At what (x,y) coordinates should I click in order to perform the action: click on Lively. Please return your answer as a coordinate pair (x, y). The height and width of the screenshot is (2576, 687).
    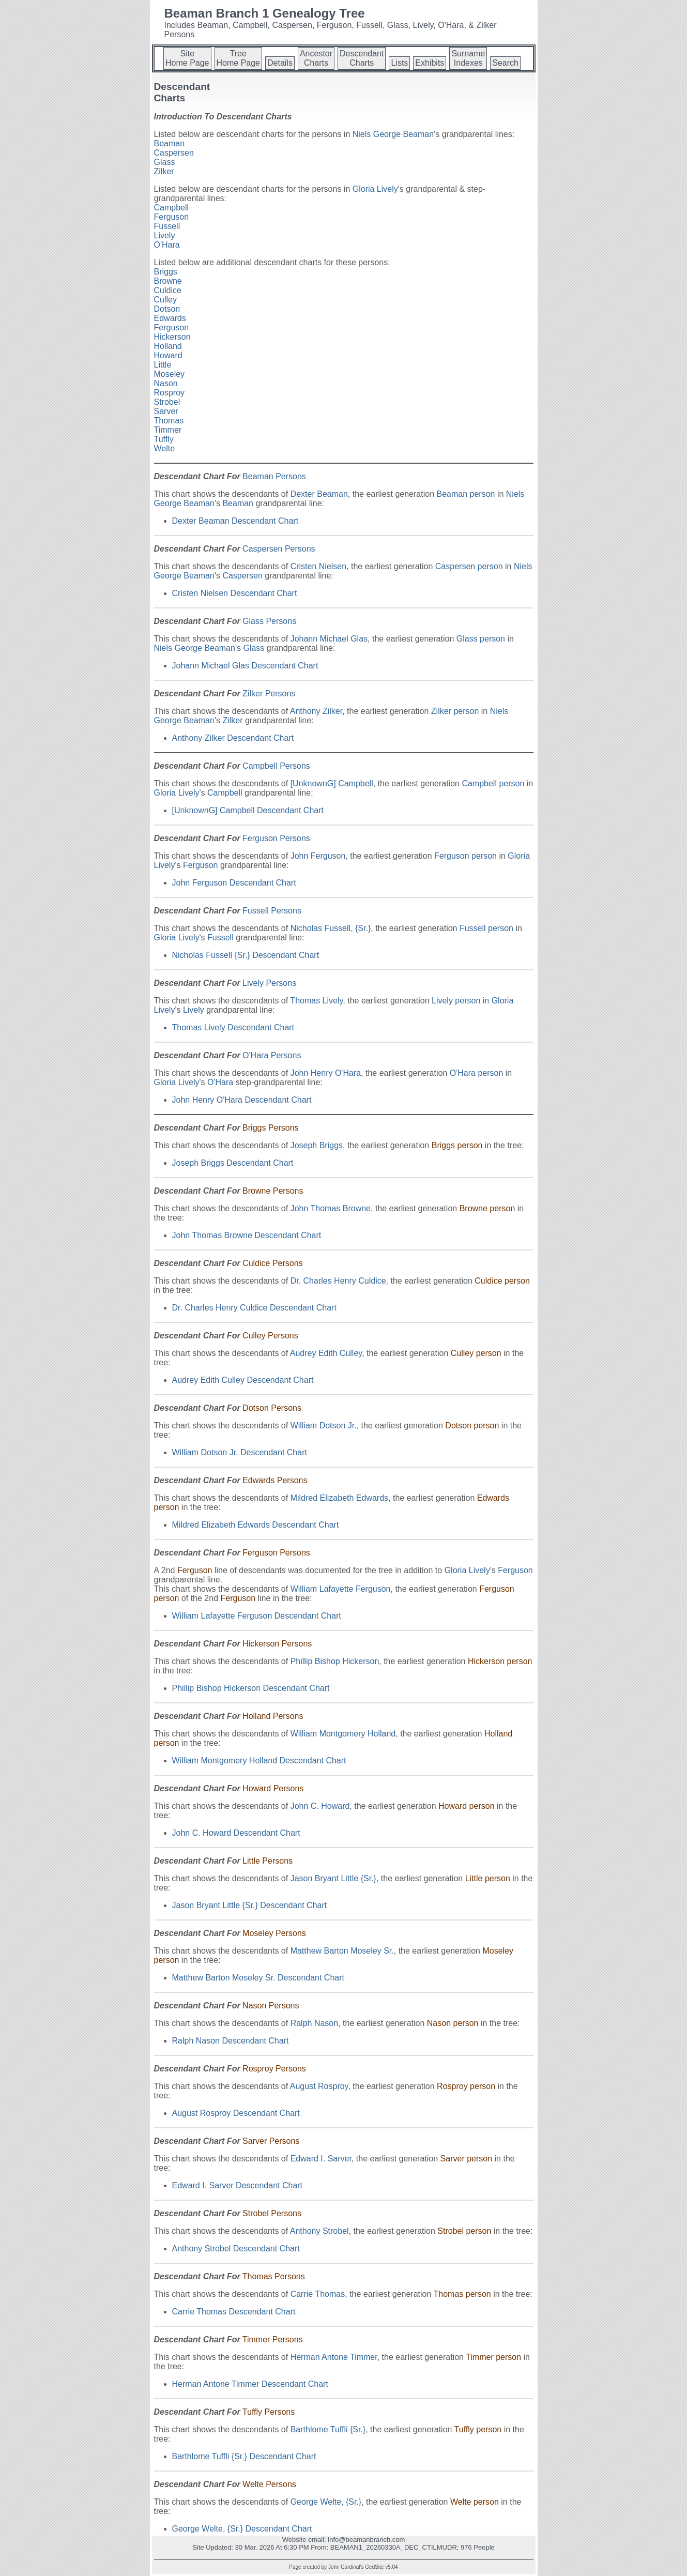
    Looking at the image, I should click on (164, 235).